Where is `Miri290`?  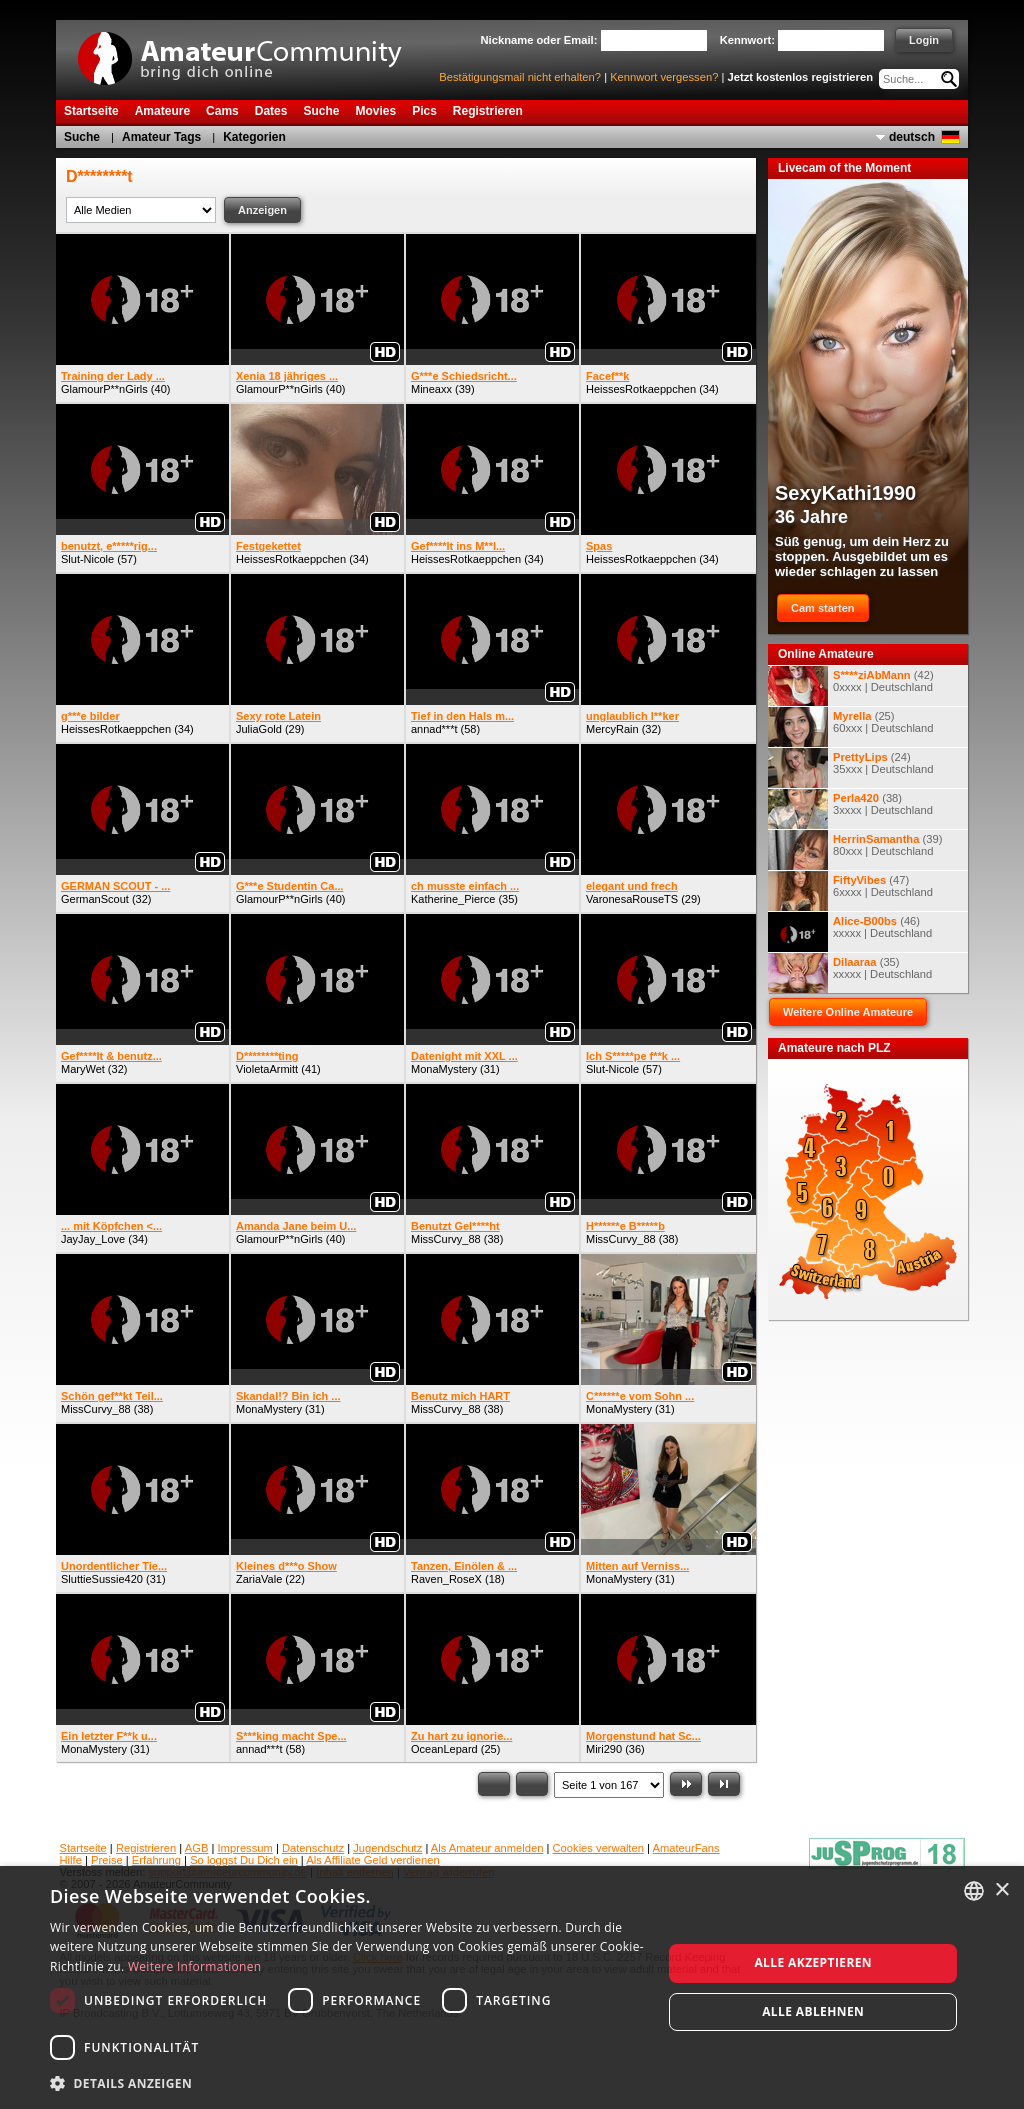
Miri290 is located at coordinates (604, 1749).